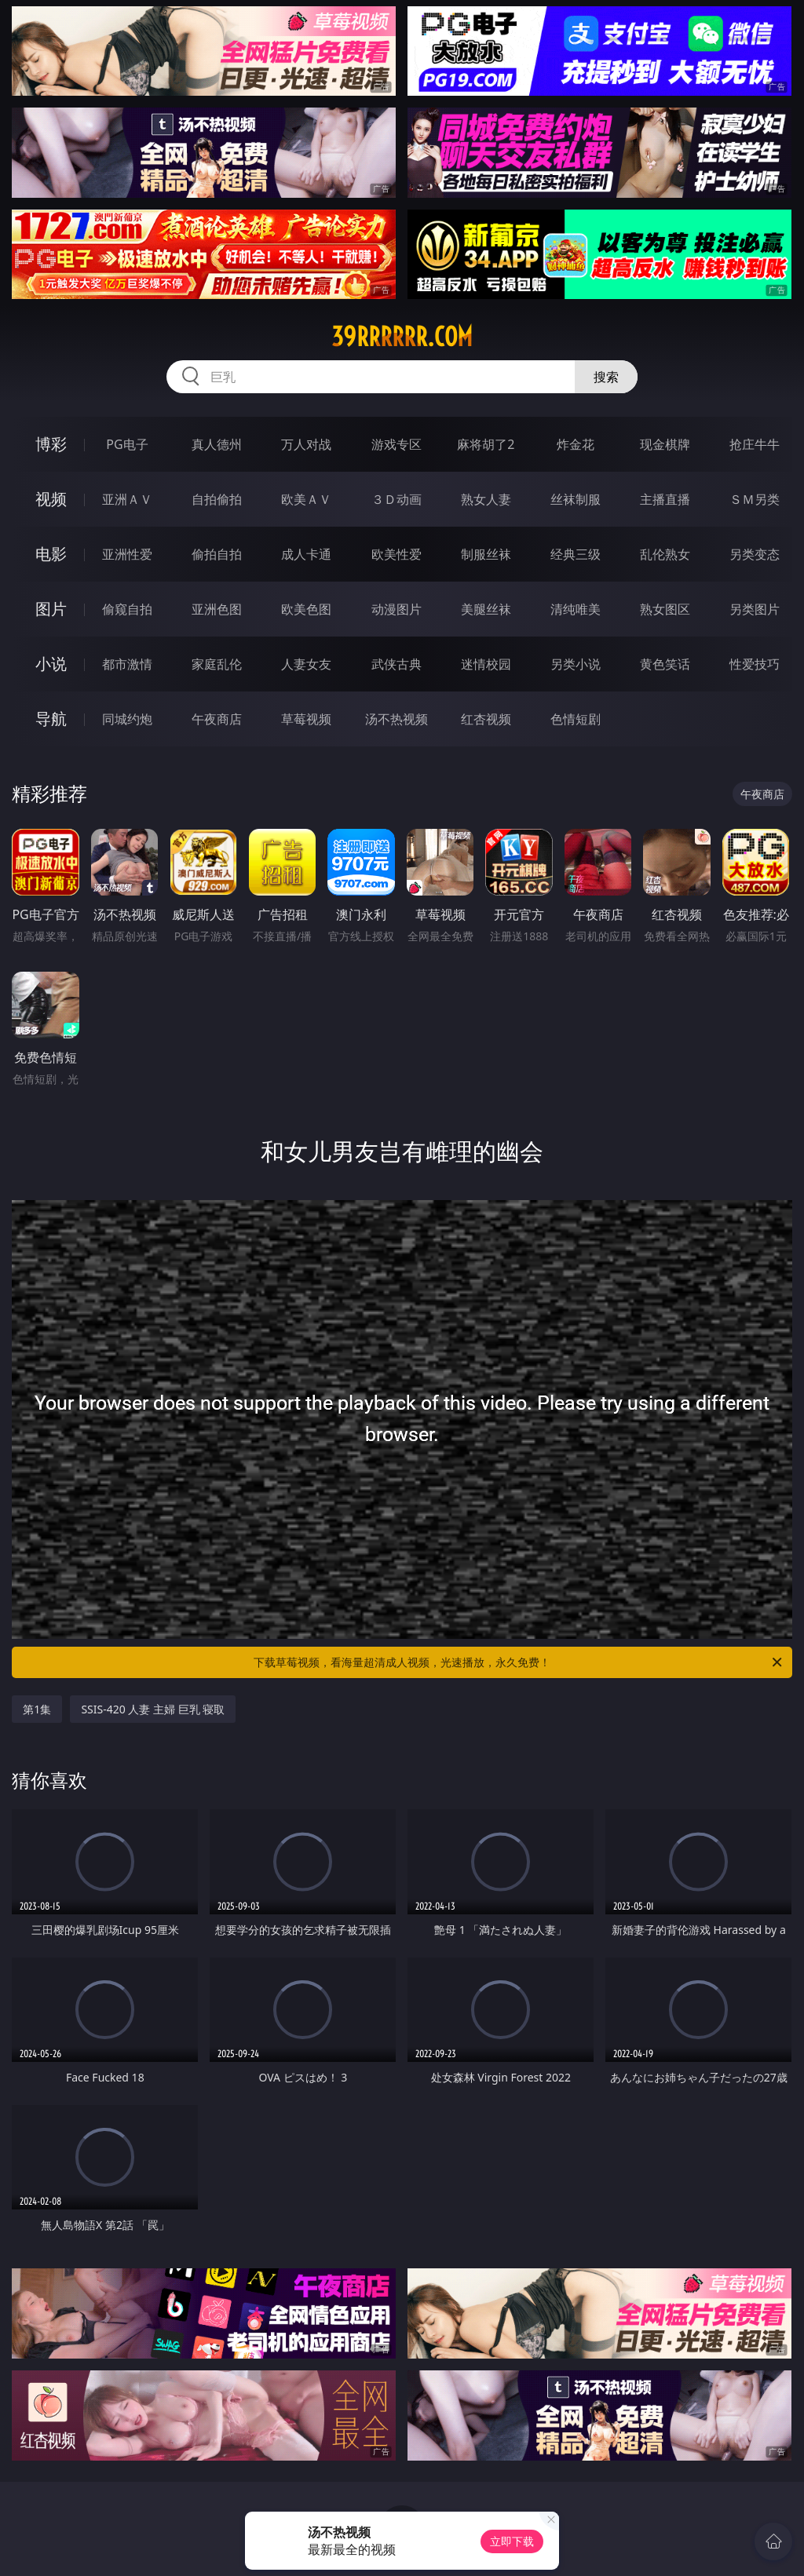 The width and height of the screenshot is (804, 2576). Describe the element at coordinates (306, 719) in the screenshot. I see `草莓视频` at that location.